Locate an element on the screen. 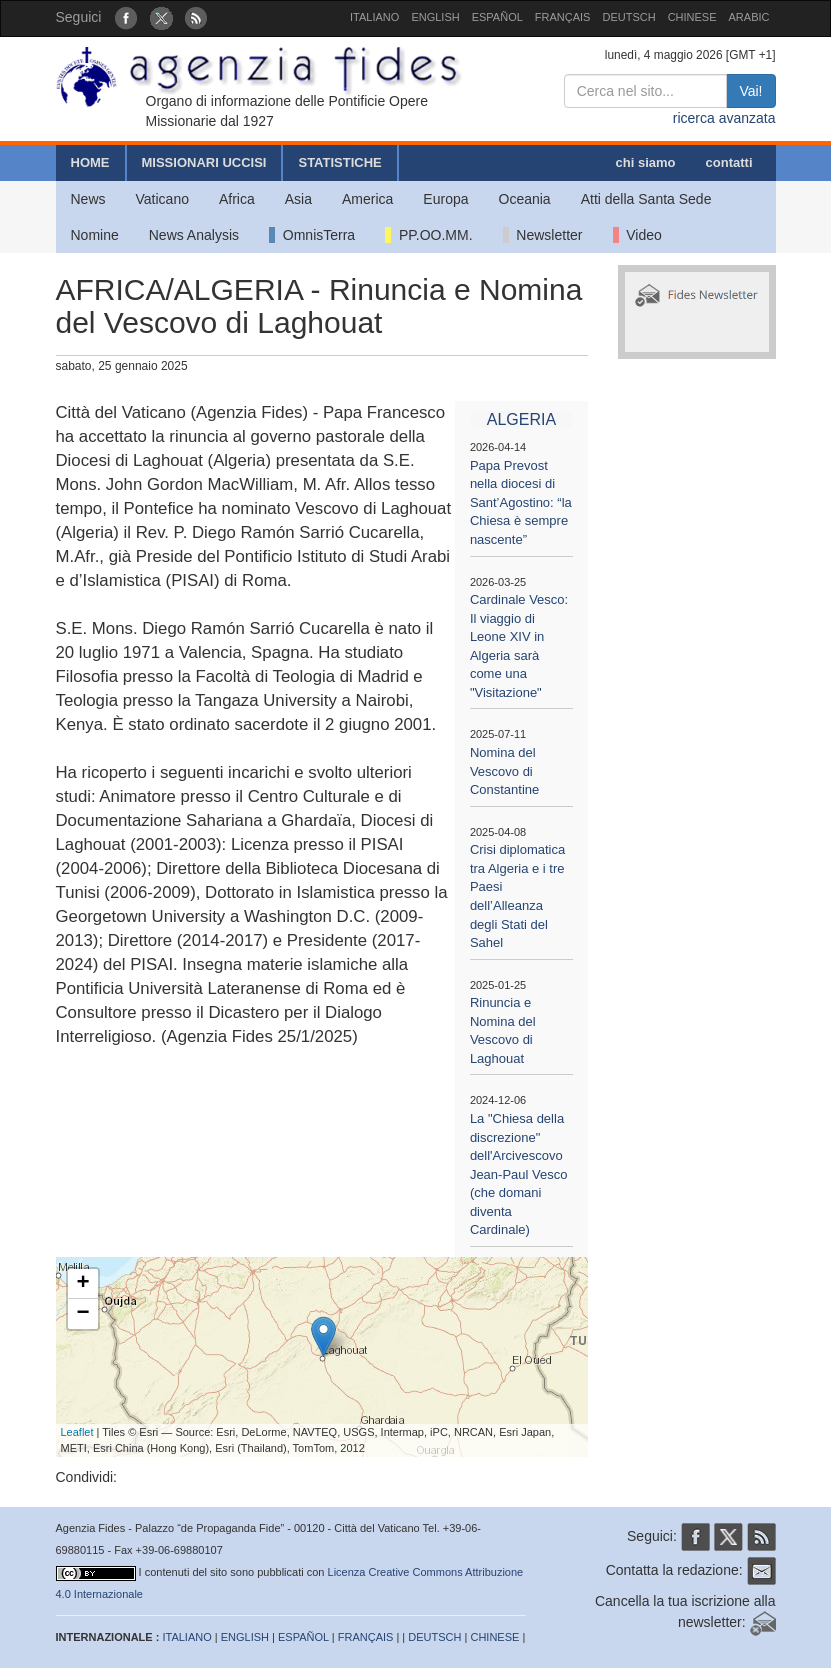 Image resolution: width=831 pixels, height=1668 pixels. La "Chiesa della discrezione" dell'Arcivescovo Jean-Paul Vesco (che domani diventa Cardinale) is located at coordinates (519, 1174).